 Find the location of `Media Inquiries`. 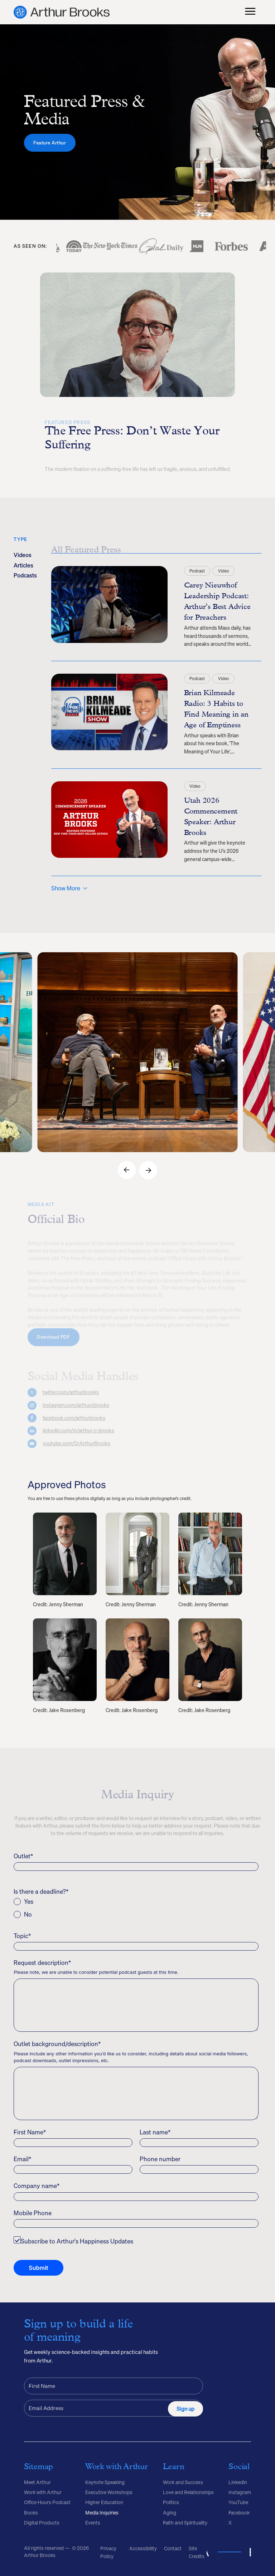

Media Inquiries is located at coordinates (102, 2513).